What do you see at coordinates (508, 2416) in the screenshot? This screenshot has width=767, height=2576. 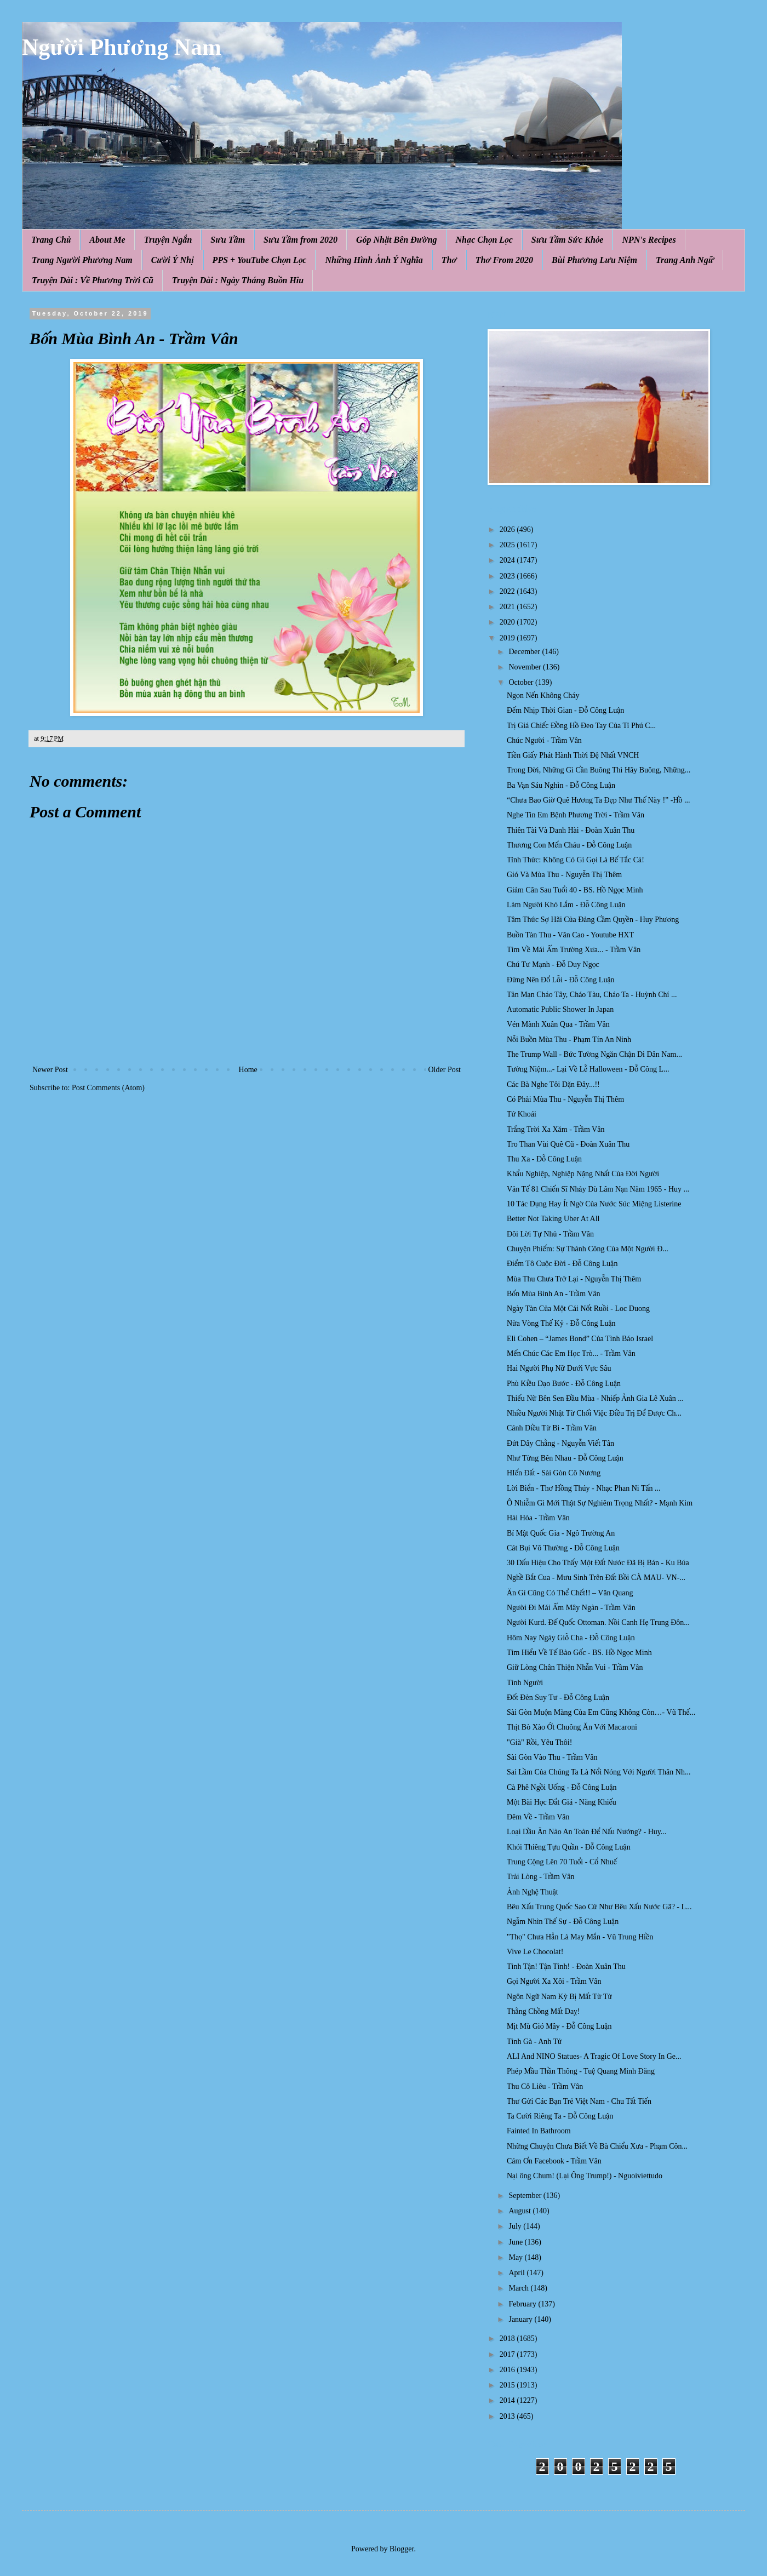 I see `2013` at bounding box center [508, 2416].